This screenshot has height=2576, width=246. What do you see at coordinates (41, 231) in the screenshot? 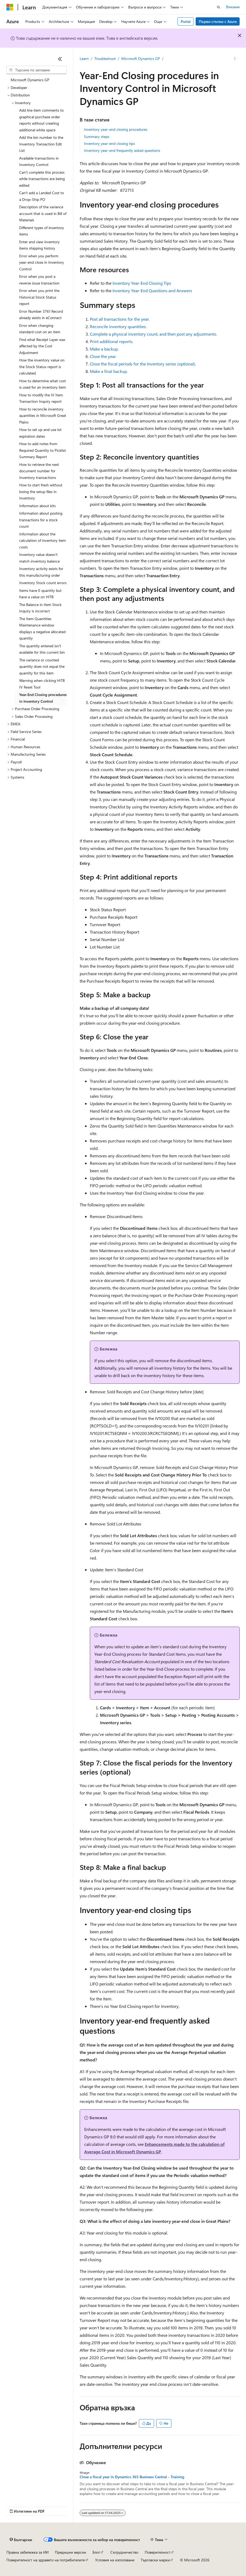
I see `Different types of inventory items [treeitem]` at bounding box center [41, 231].